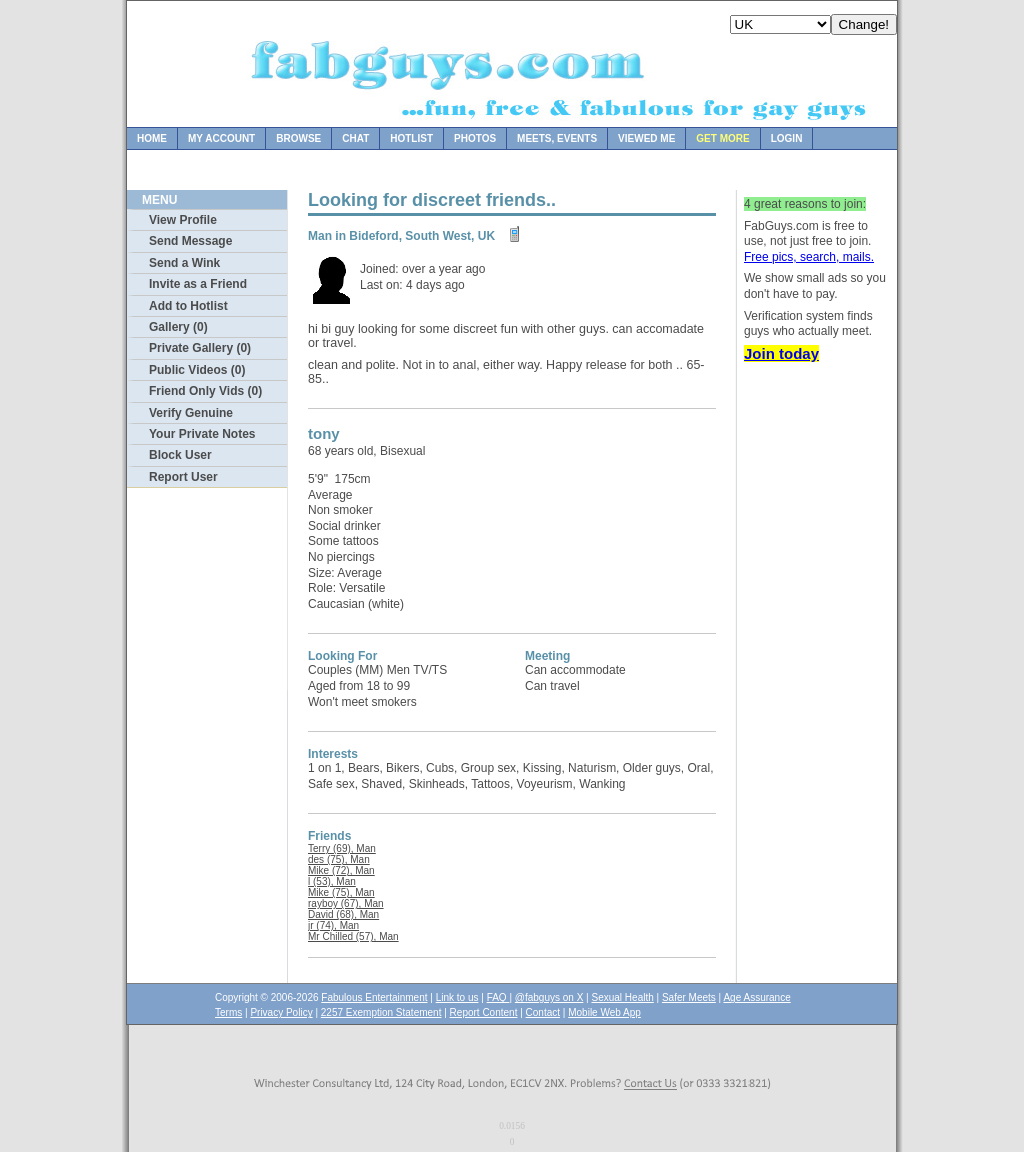 The image size is (1024, 1152). What do you see at coordinates (484, 1012) in the screenshot?
I see `Report Content` at bounding box center [484, 1012].